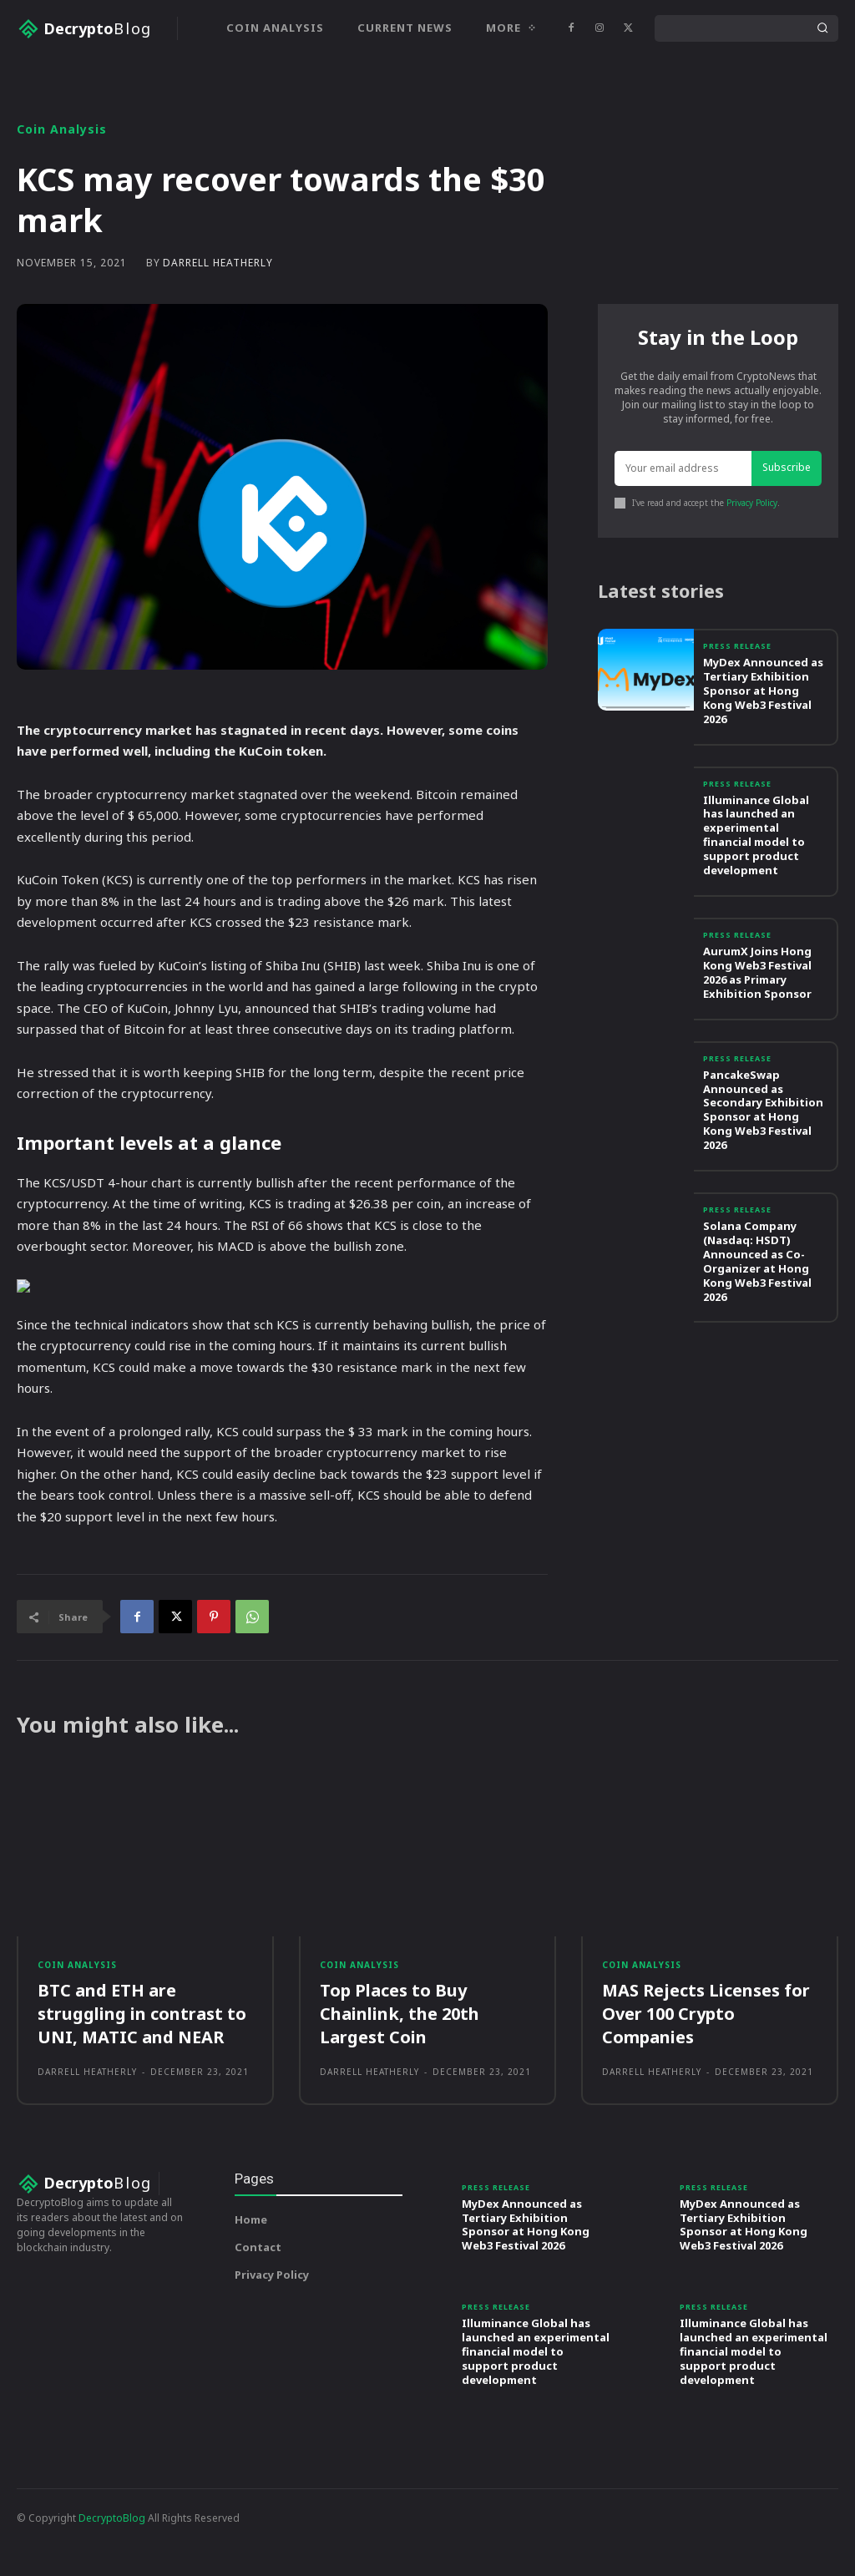 The height and width of the screenshot is (2576, 855). I want to click on [Search], so click(822, 28).